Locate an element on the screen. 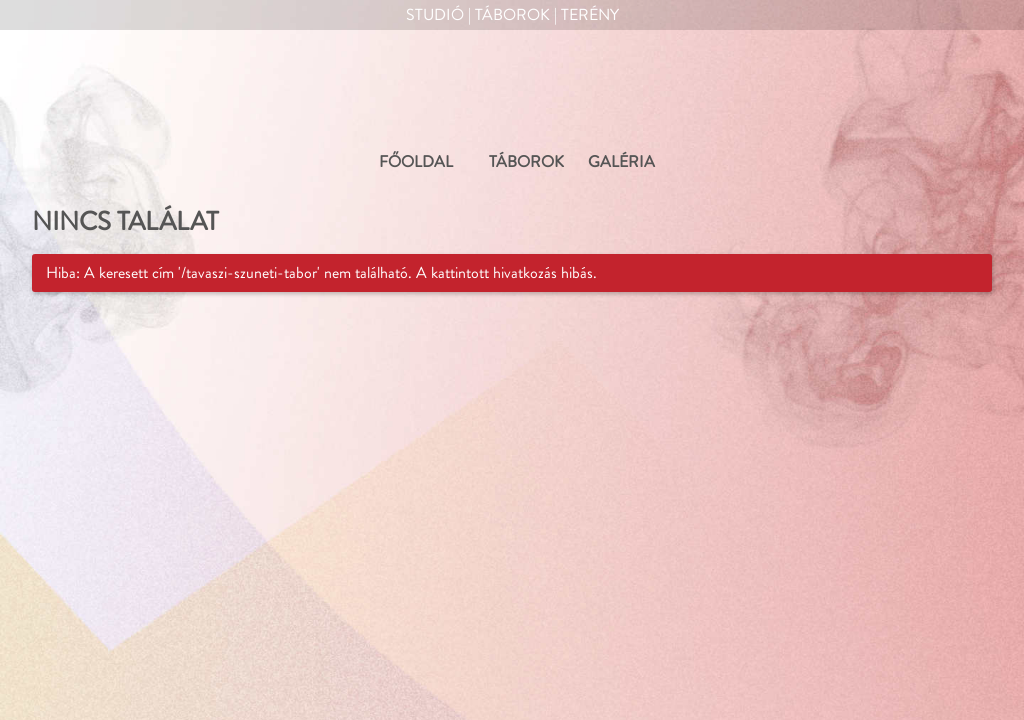 The image size is (1024, 720). FŐOLDAL is located at coordinates (416, 162).